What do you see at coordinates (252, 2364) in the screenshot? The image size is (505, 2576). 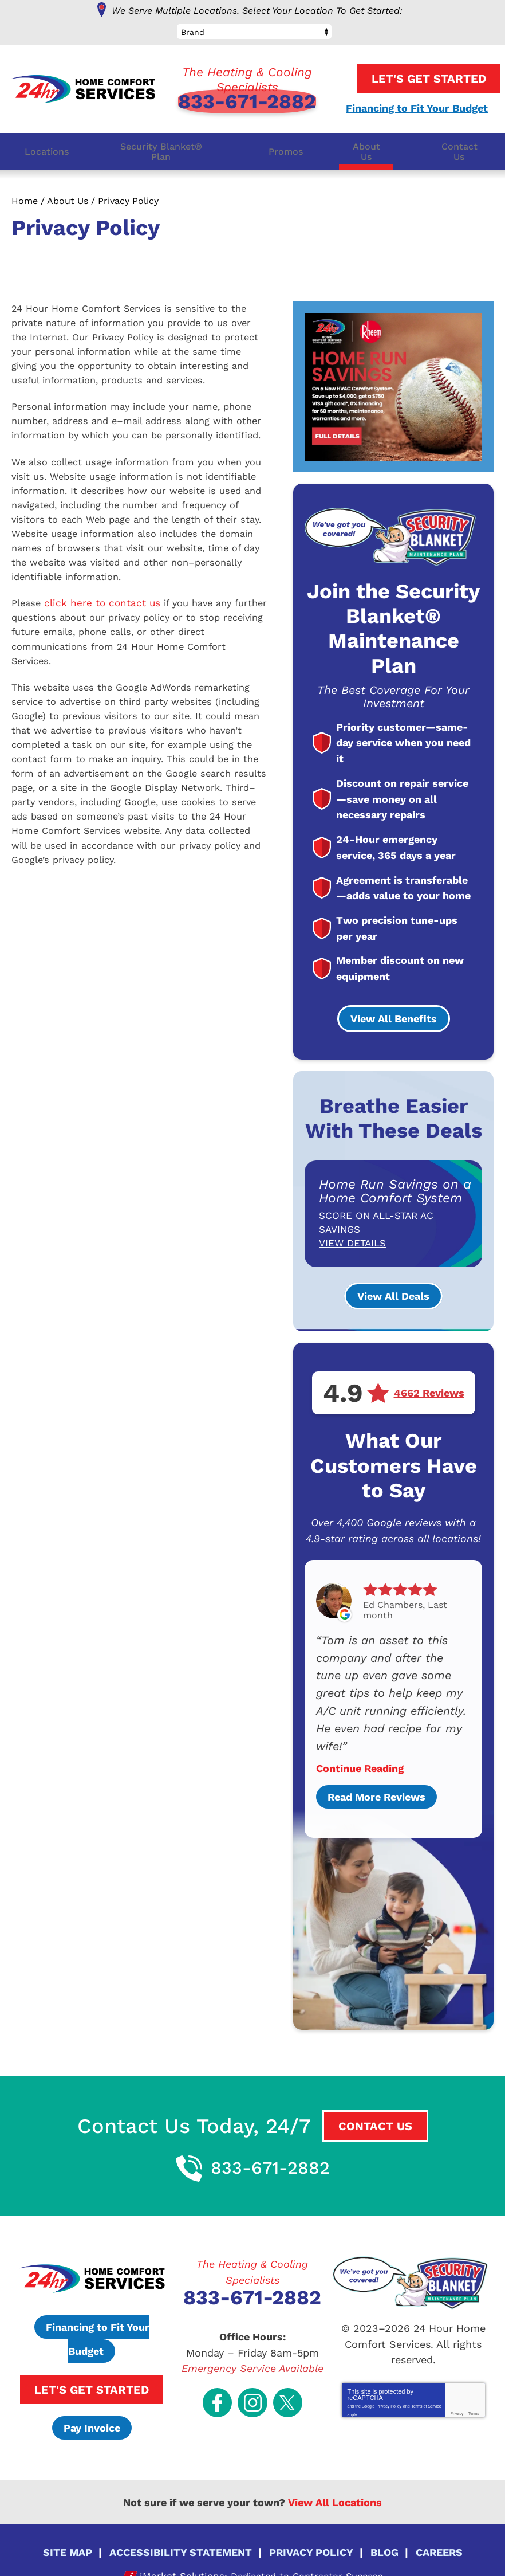 I see `Instagram` at bounding box center [252, 2364].